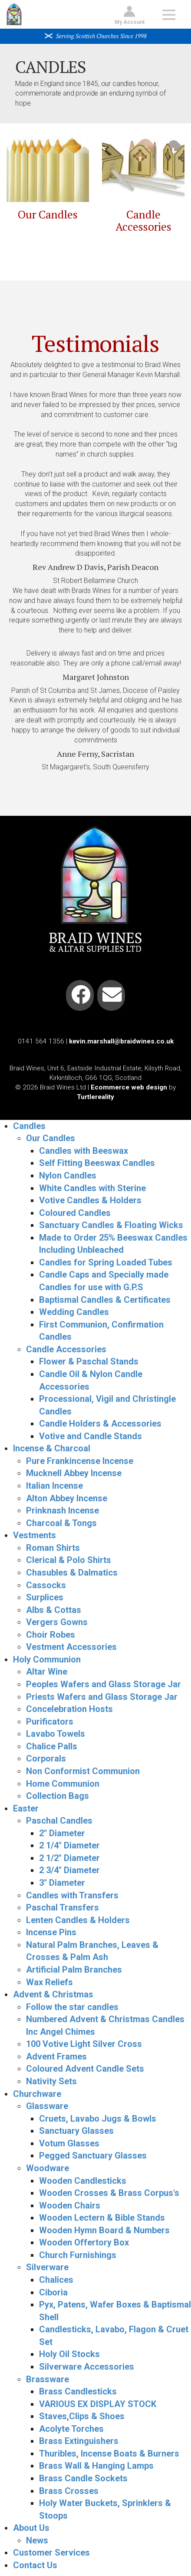  What do you see at coordinates (71, 1647) in the screenshot?
I see `Vestment Accessories` at bounding box center [71, 1647].